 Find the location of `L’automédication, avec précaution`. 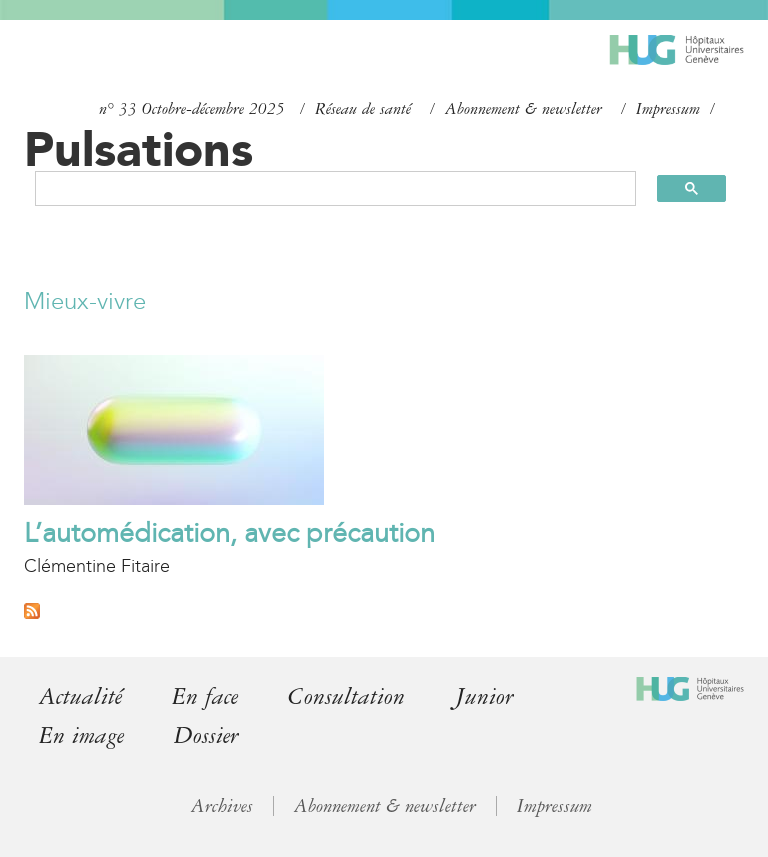

L’automédication, avec précaution is located at coordinates (229, 533).